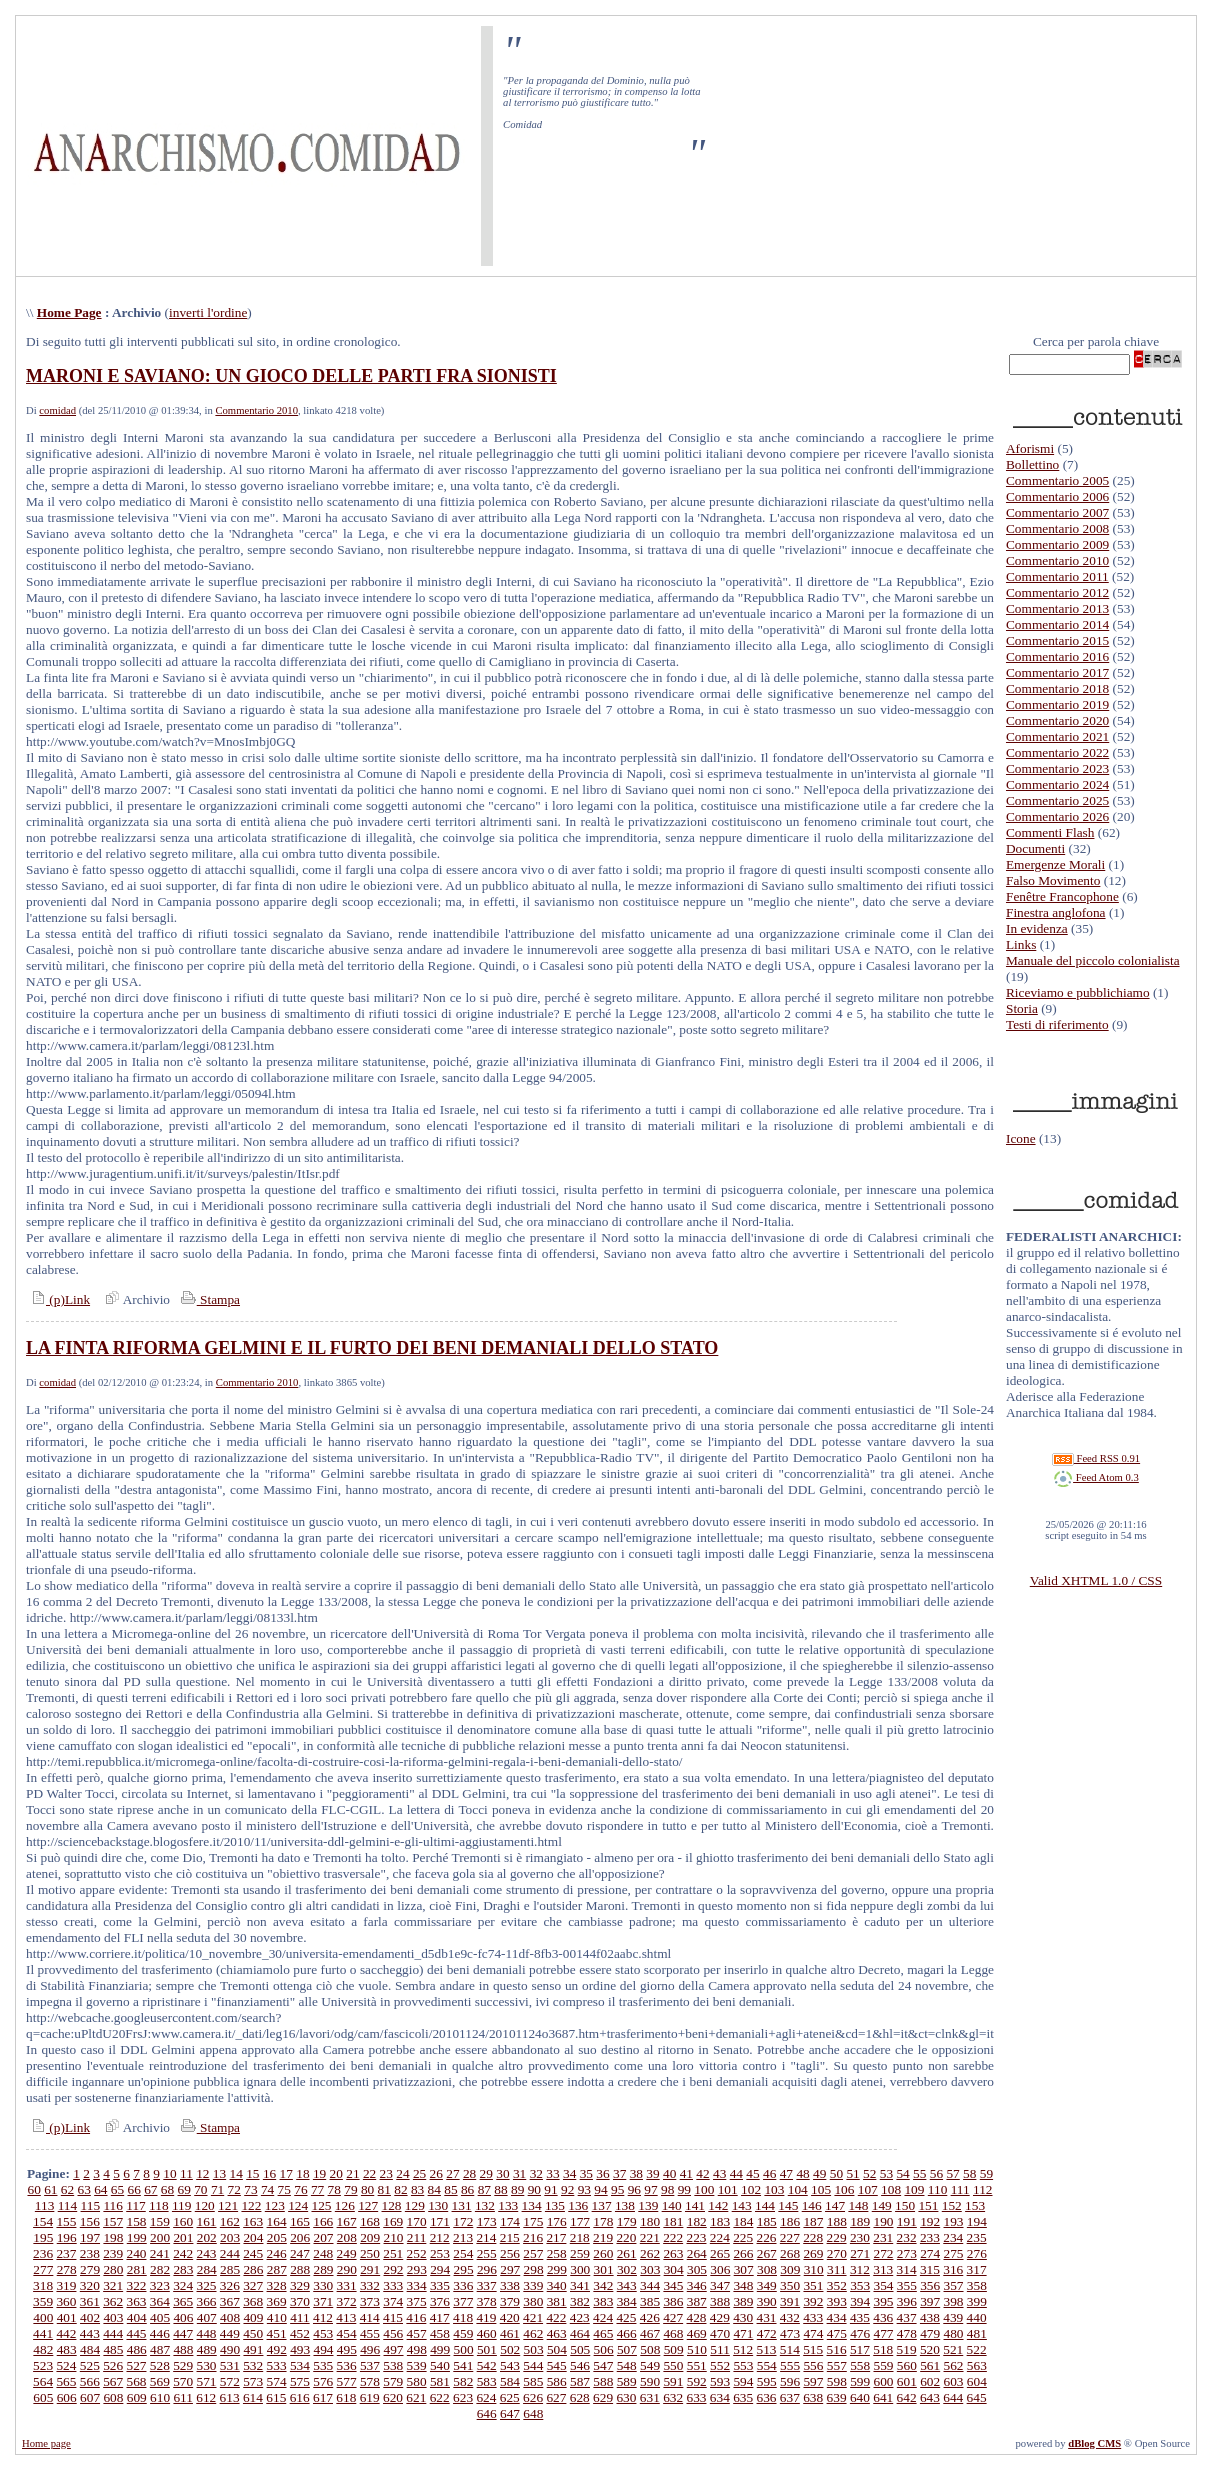 This screenshot has height=2470, width=1212. I want to click on 159, so click(160, 2221).